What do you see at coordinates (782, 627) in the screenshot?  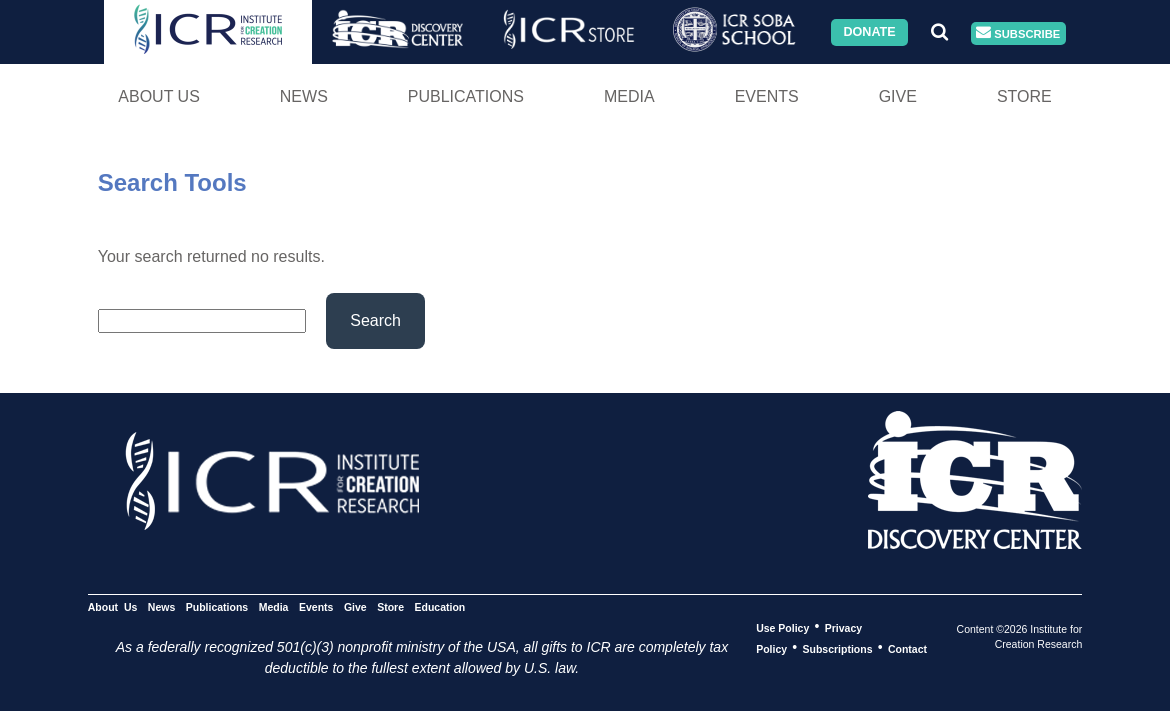 I see `Use Policy` at bounding box center [782, 627].